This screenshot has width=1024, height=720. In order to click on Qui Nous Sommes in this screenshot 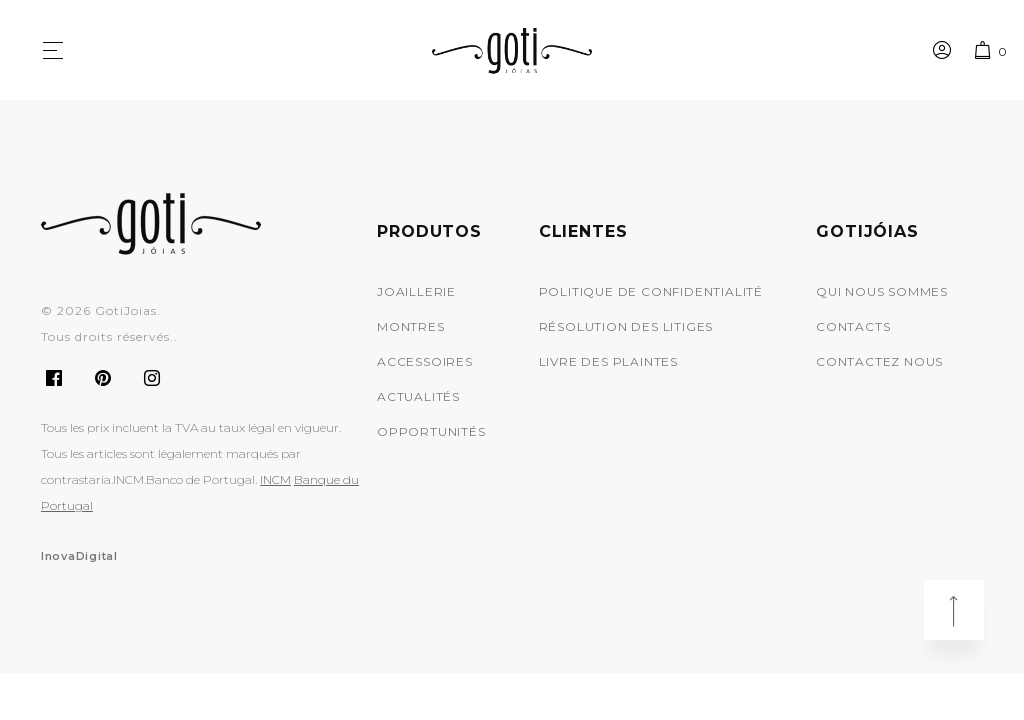, I will do `click(882, 291)`.